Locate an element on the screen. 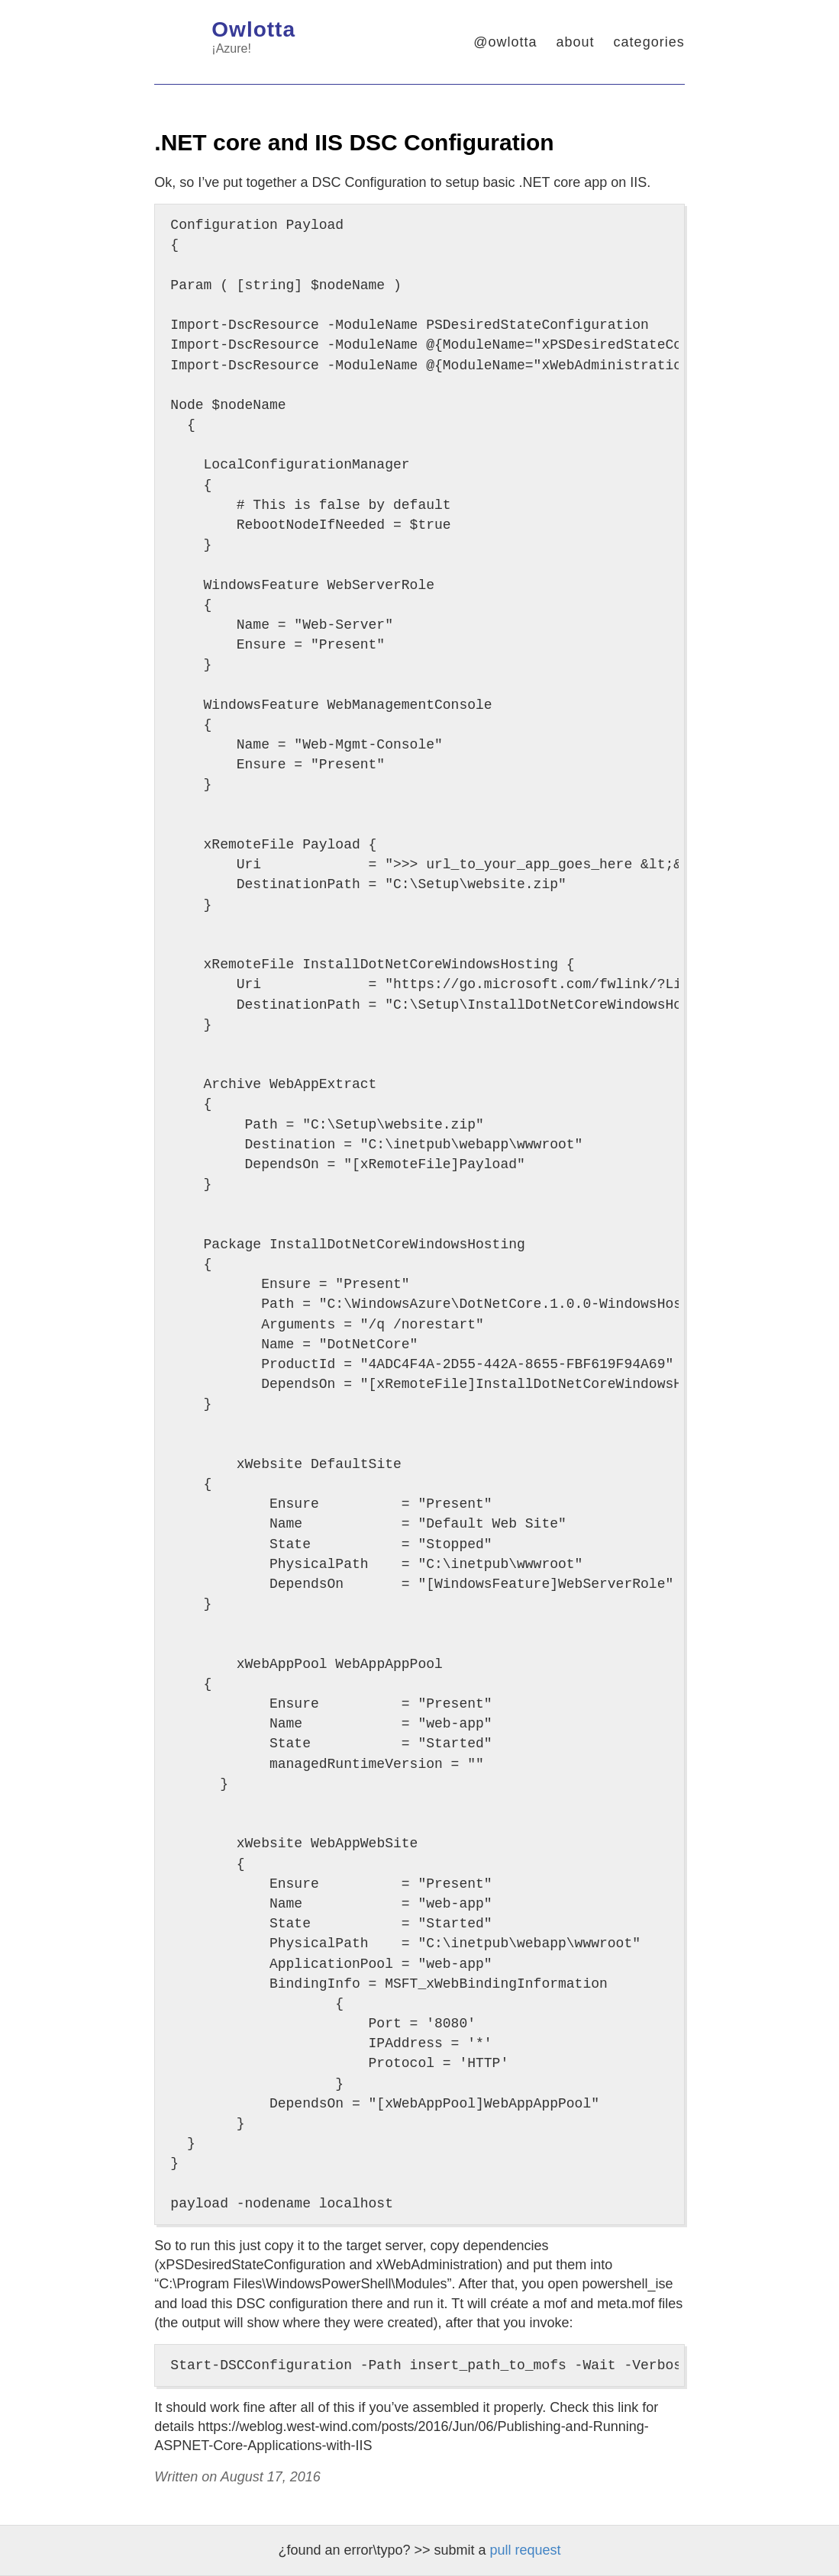  @owlotta is located at coordinates (505, 42).